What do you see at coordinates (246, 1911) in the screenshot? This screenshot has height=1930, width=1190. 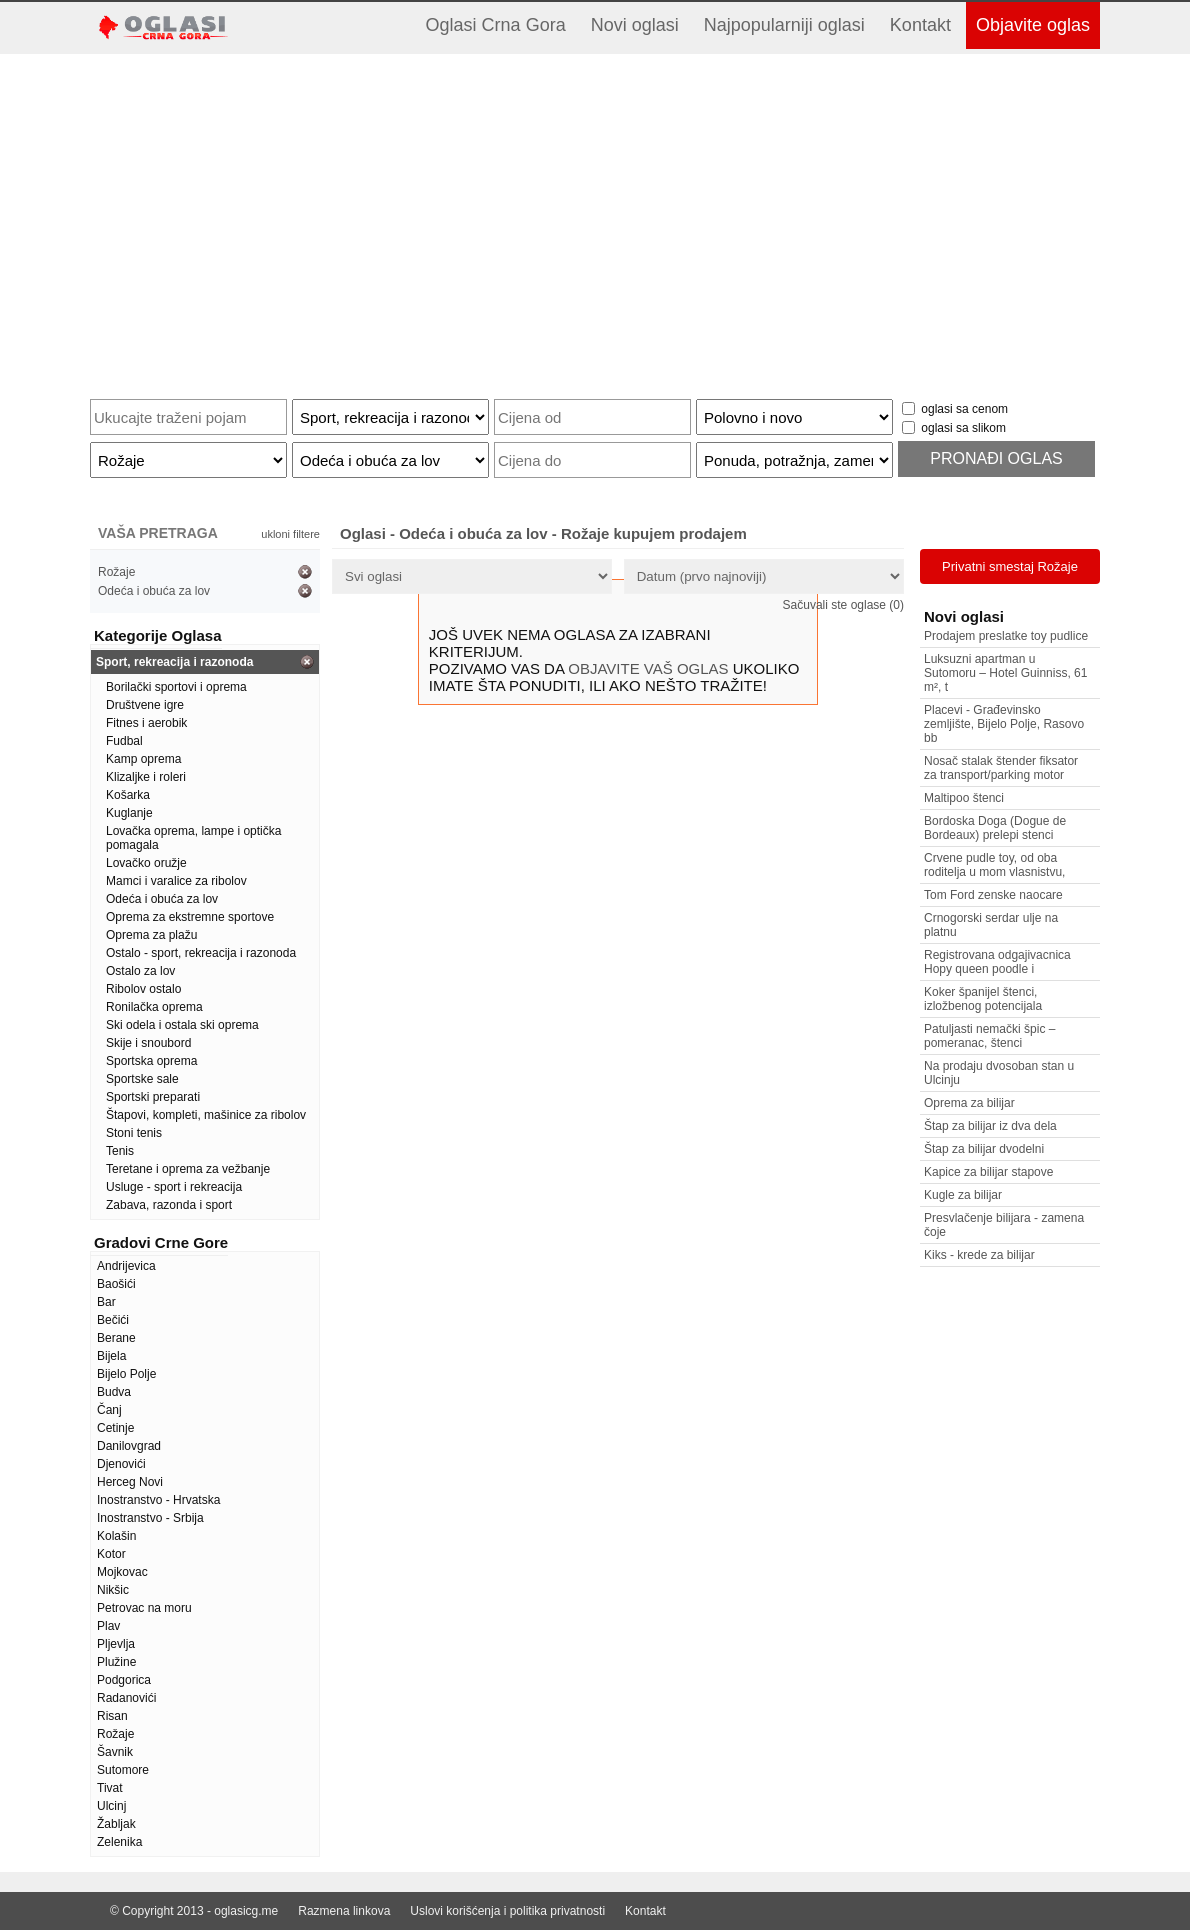 I see `oglasicg.me` at bounding box center [246, 1911].